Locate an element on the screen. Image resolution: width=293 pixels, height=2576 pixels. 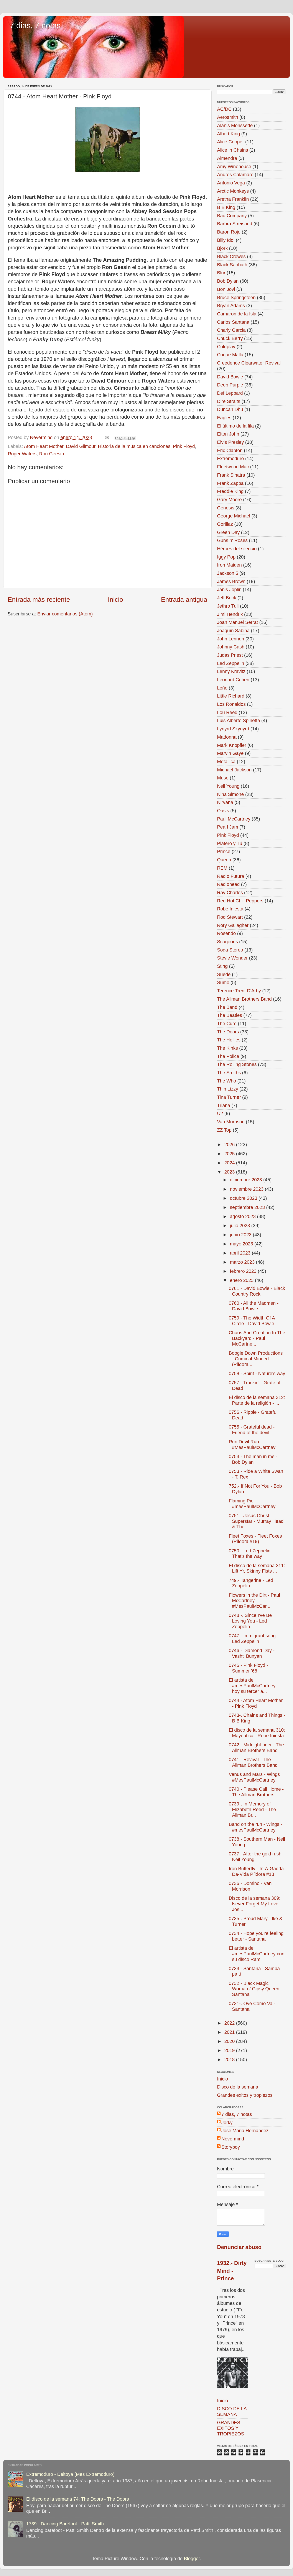
Band on the run - Wings - #mesPaulMcCartney is located at coordinates (255, 1827).